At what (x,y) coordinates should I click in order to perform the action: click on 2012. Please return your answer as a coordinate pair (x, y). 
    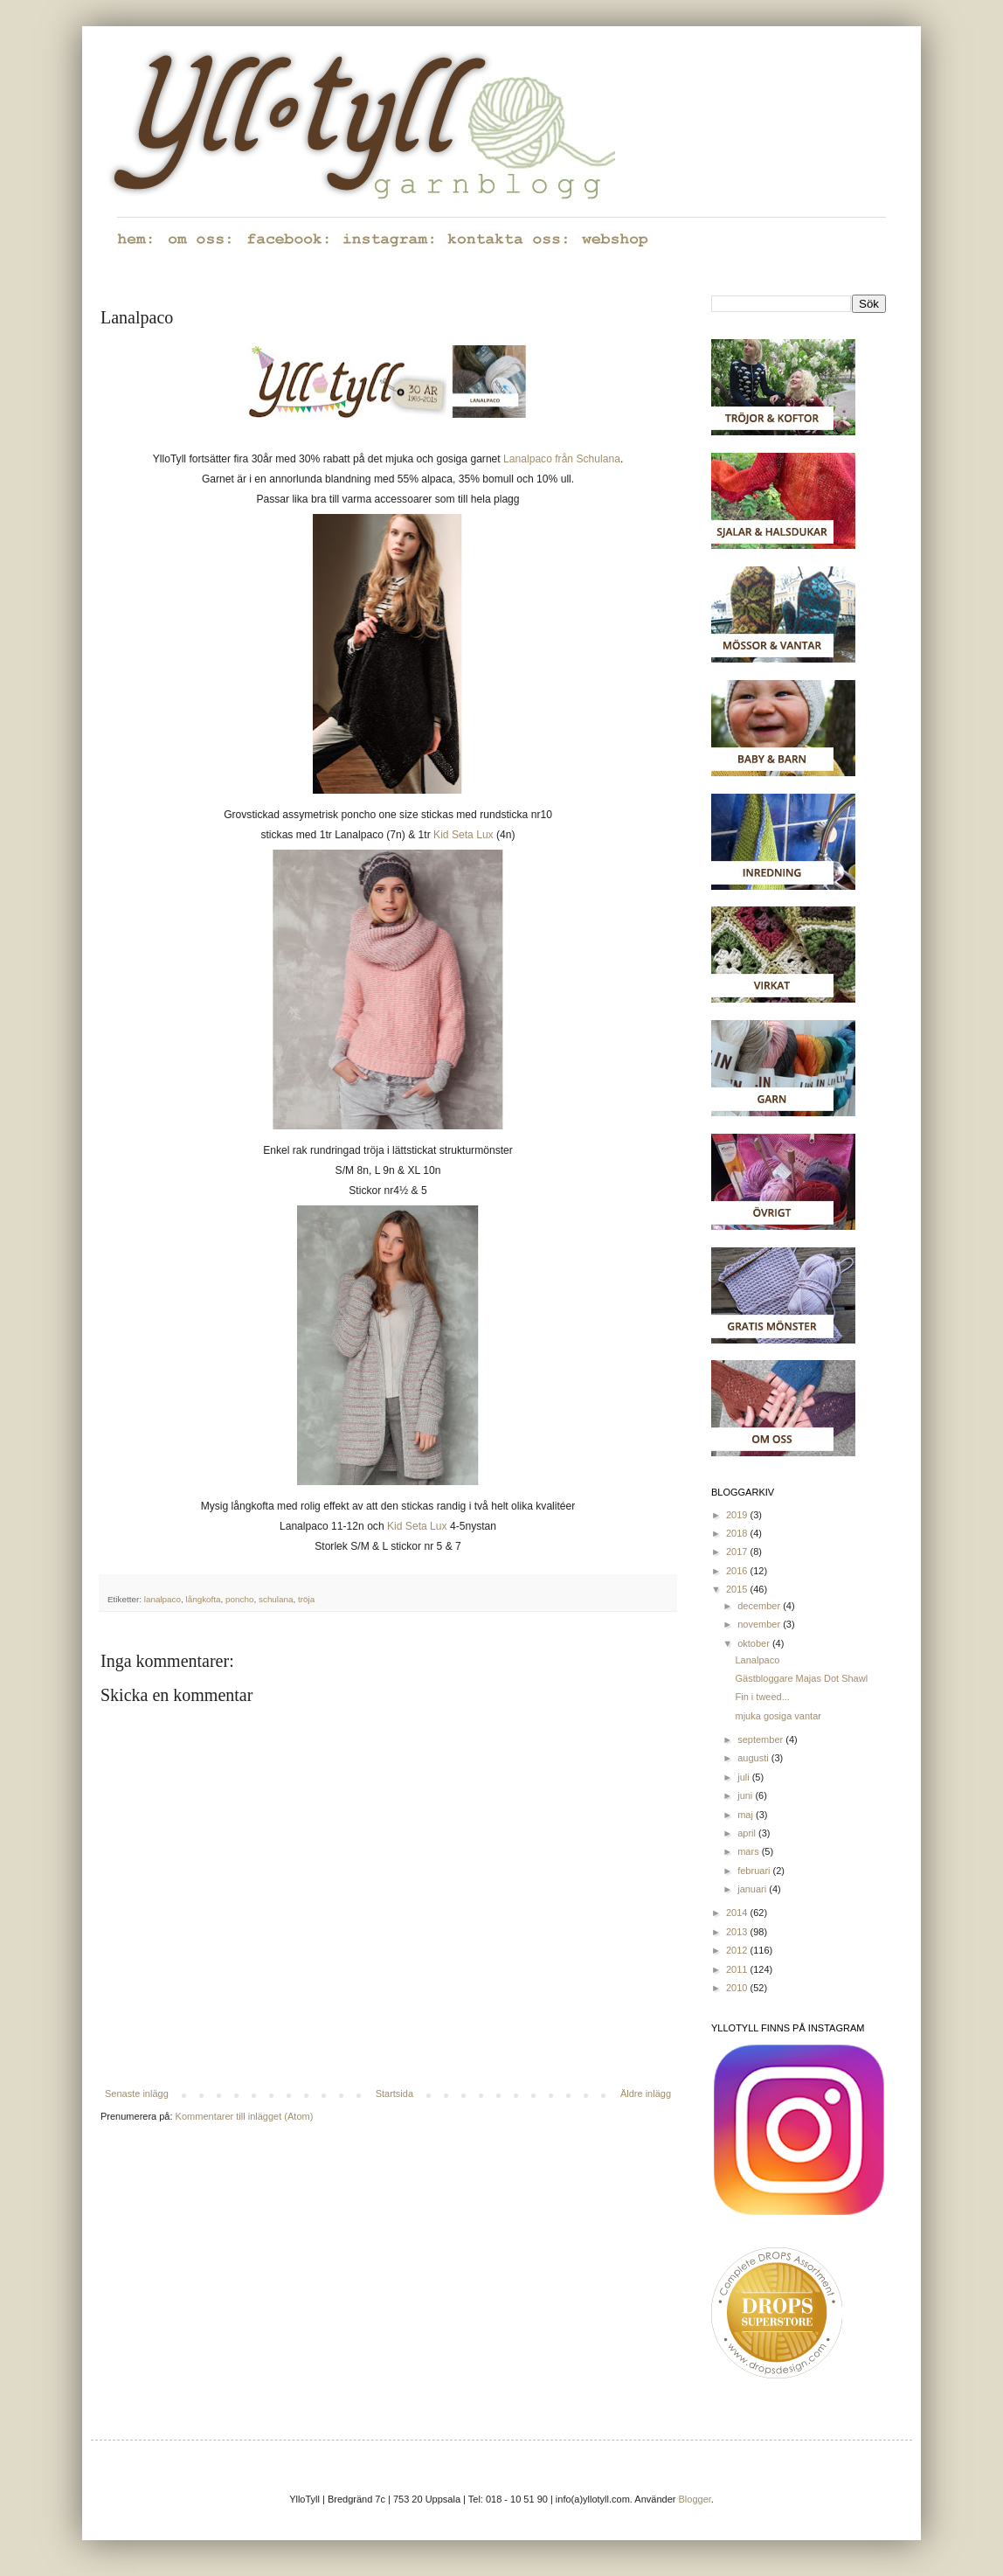
    Looking at the image, I should click on (738, 1950).